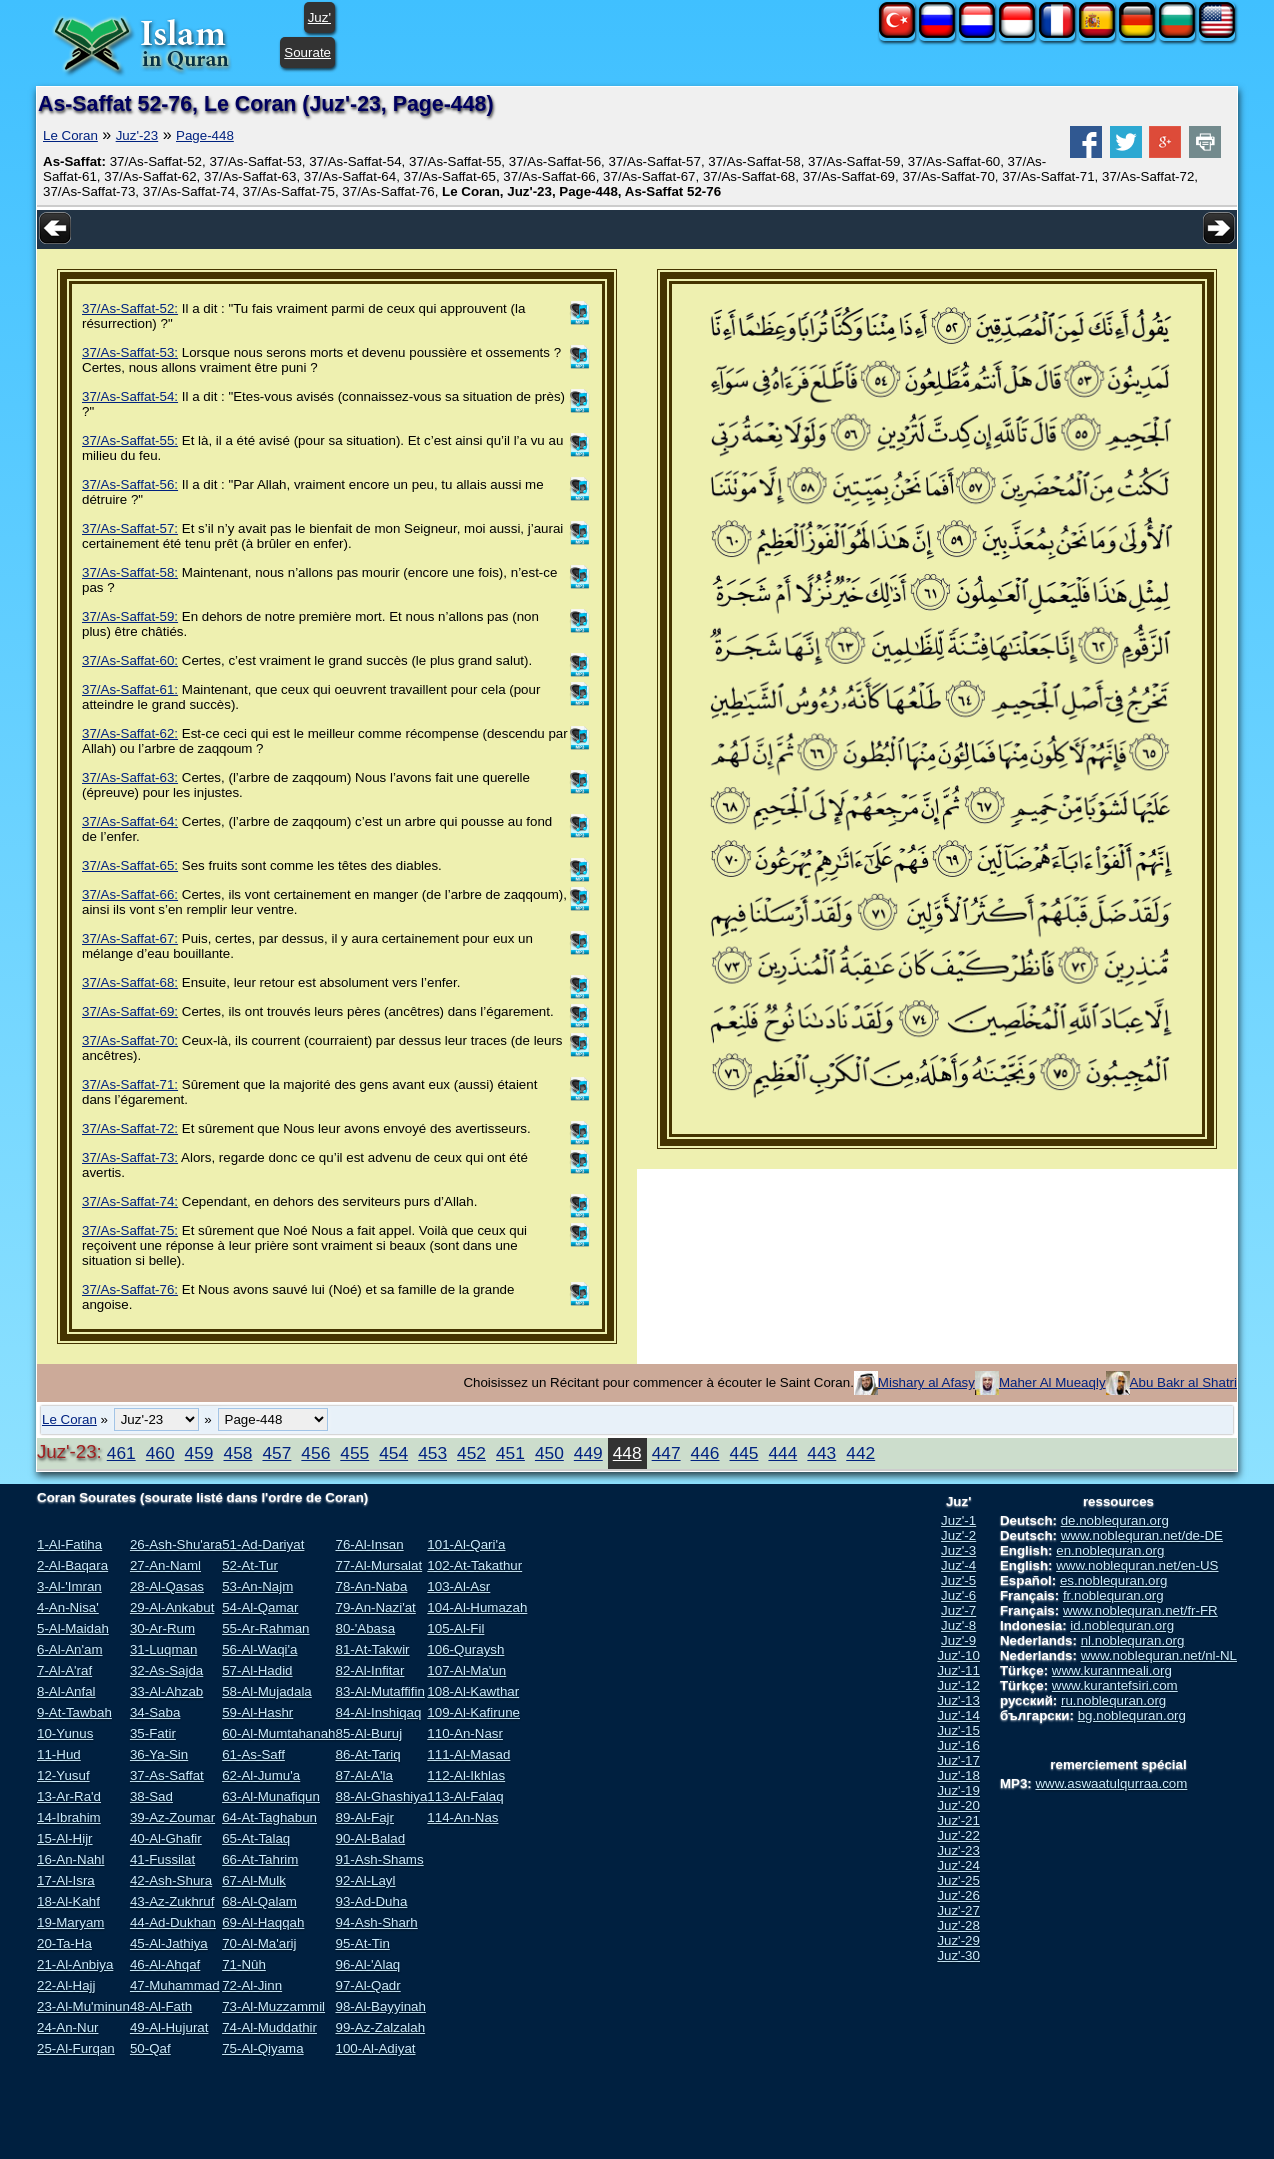 The width and height of the screenshot is (1274, 2159). I want to click on 29-Al-Ankabut, so click(172, 1607).